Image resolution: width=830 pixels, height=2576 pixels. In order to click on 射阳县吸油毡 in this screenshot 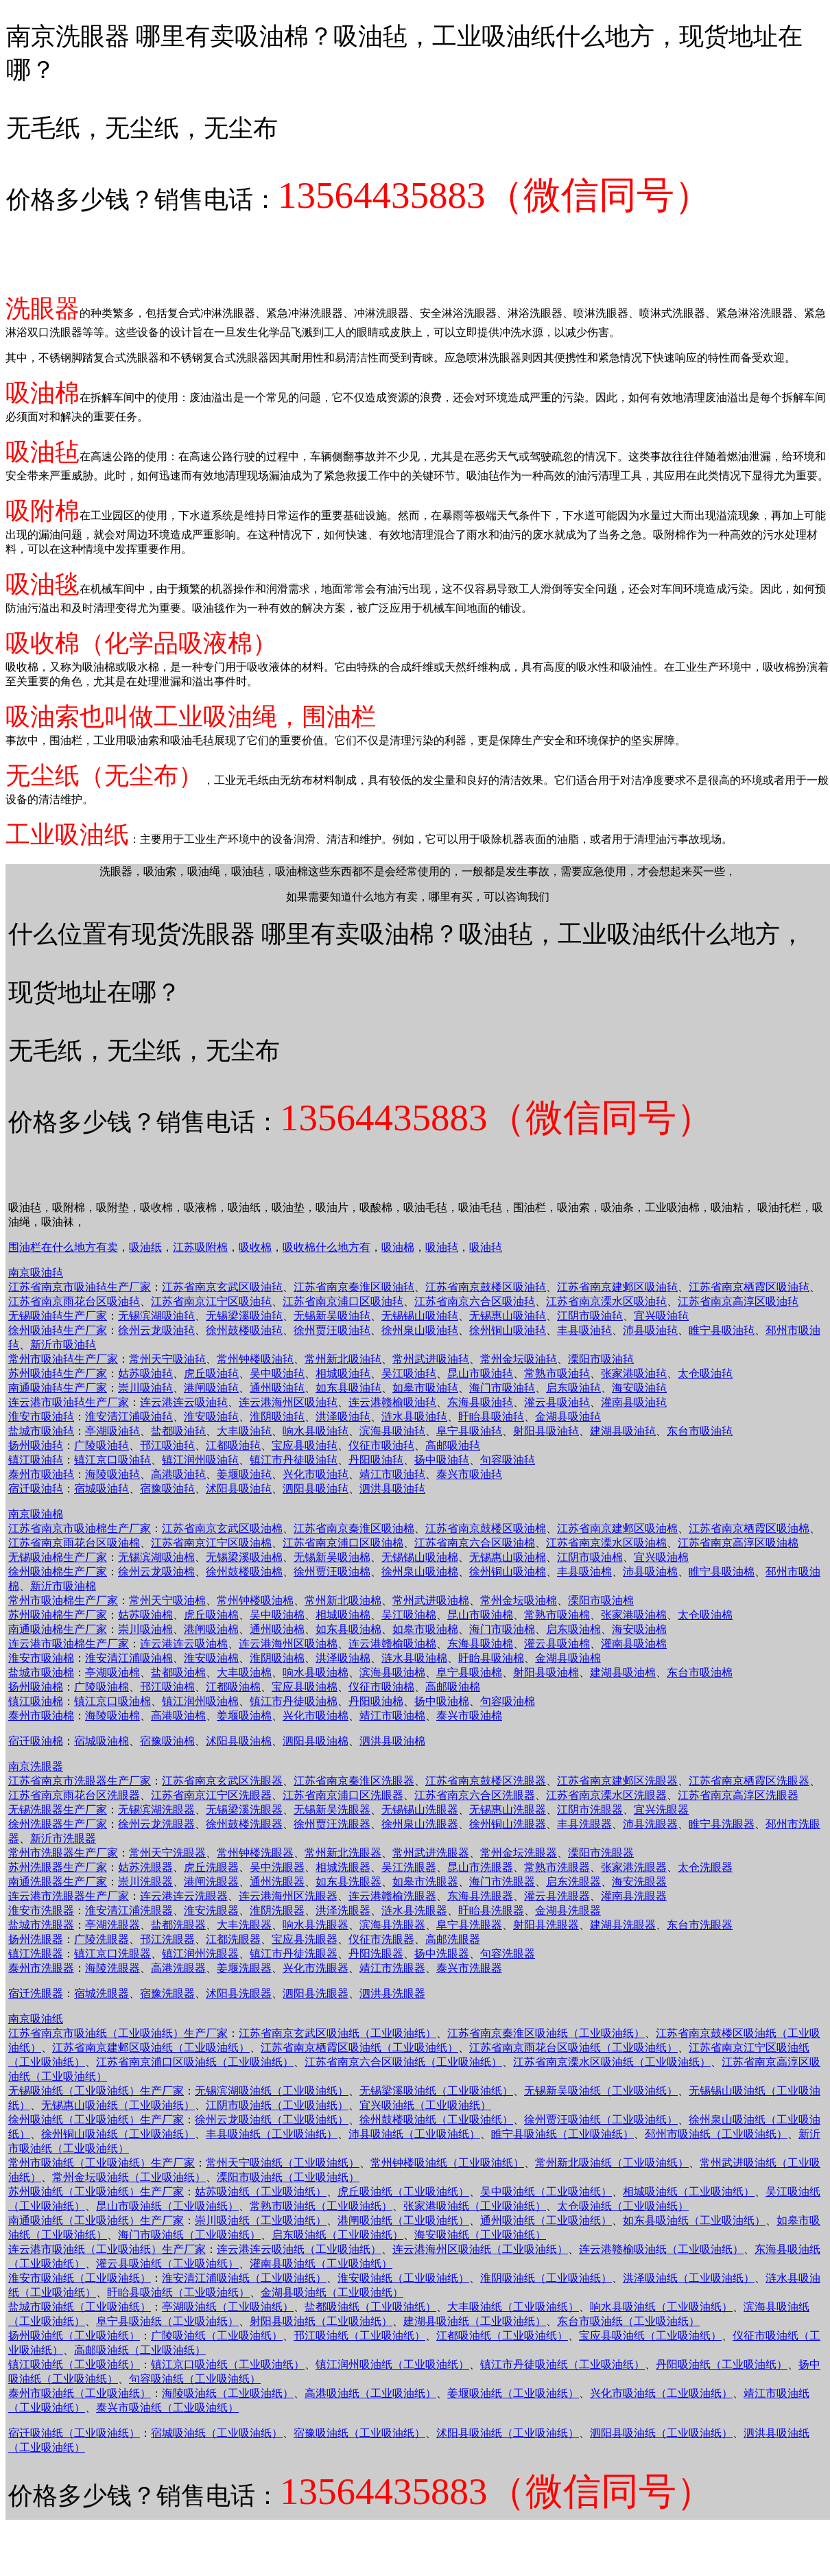, I will do `click(546, 1431)`.